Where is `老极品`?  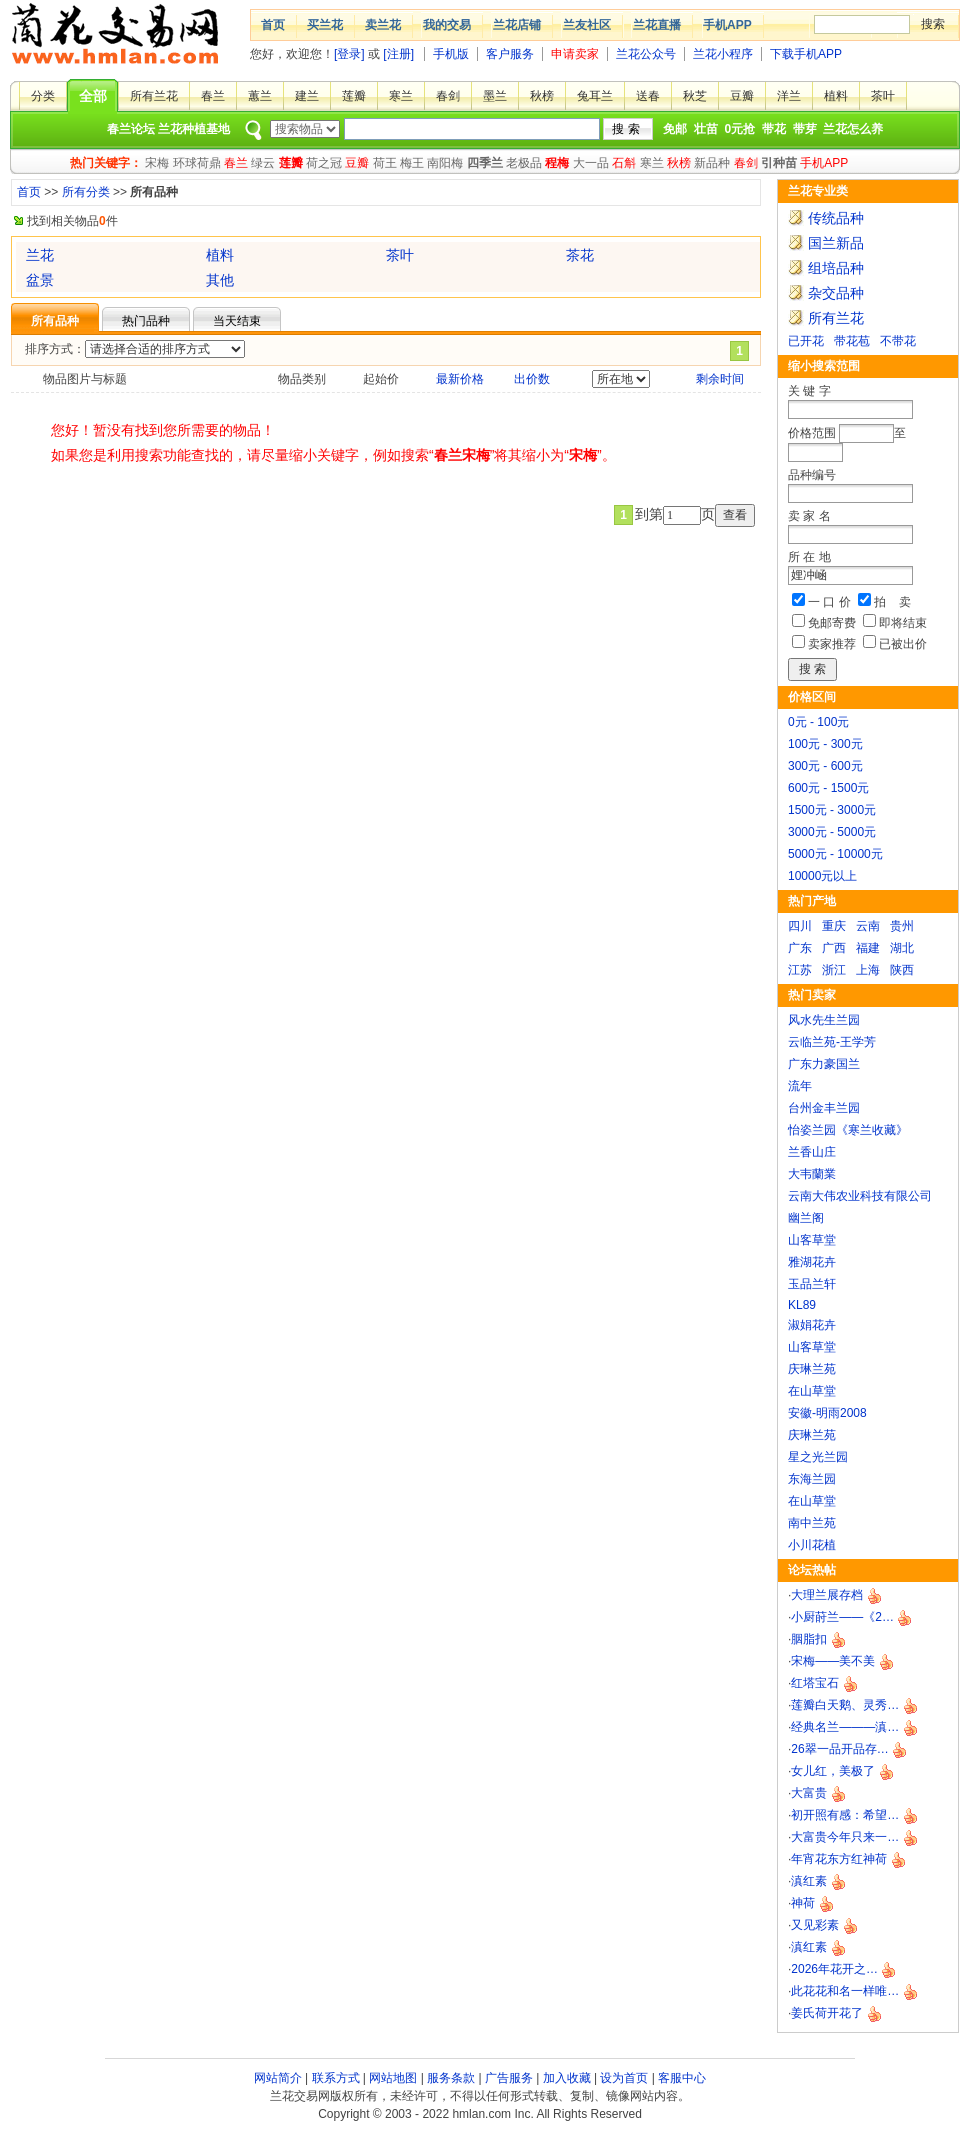
老极品 is located at coordinates (524, 163).